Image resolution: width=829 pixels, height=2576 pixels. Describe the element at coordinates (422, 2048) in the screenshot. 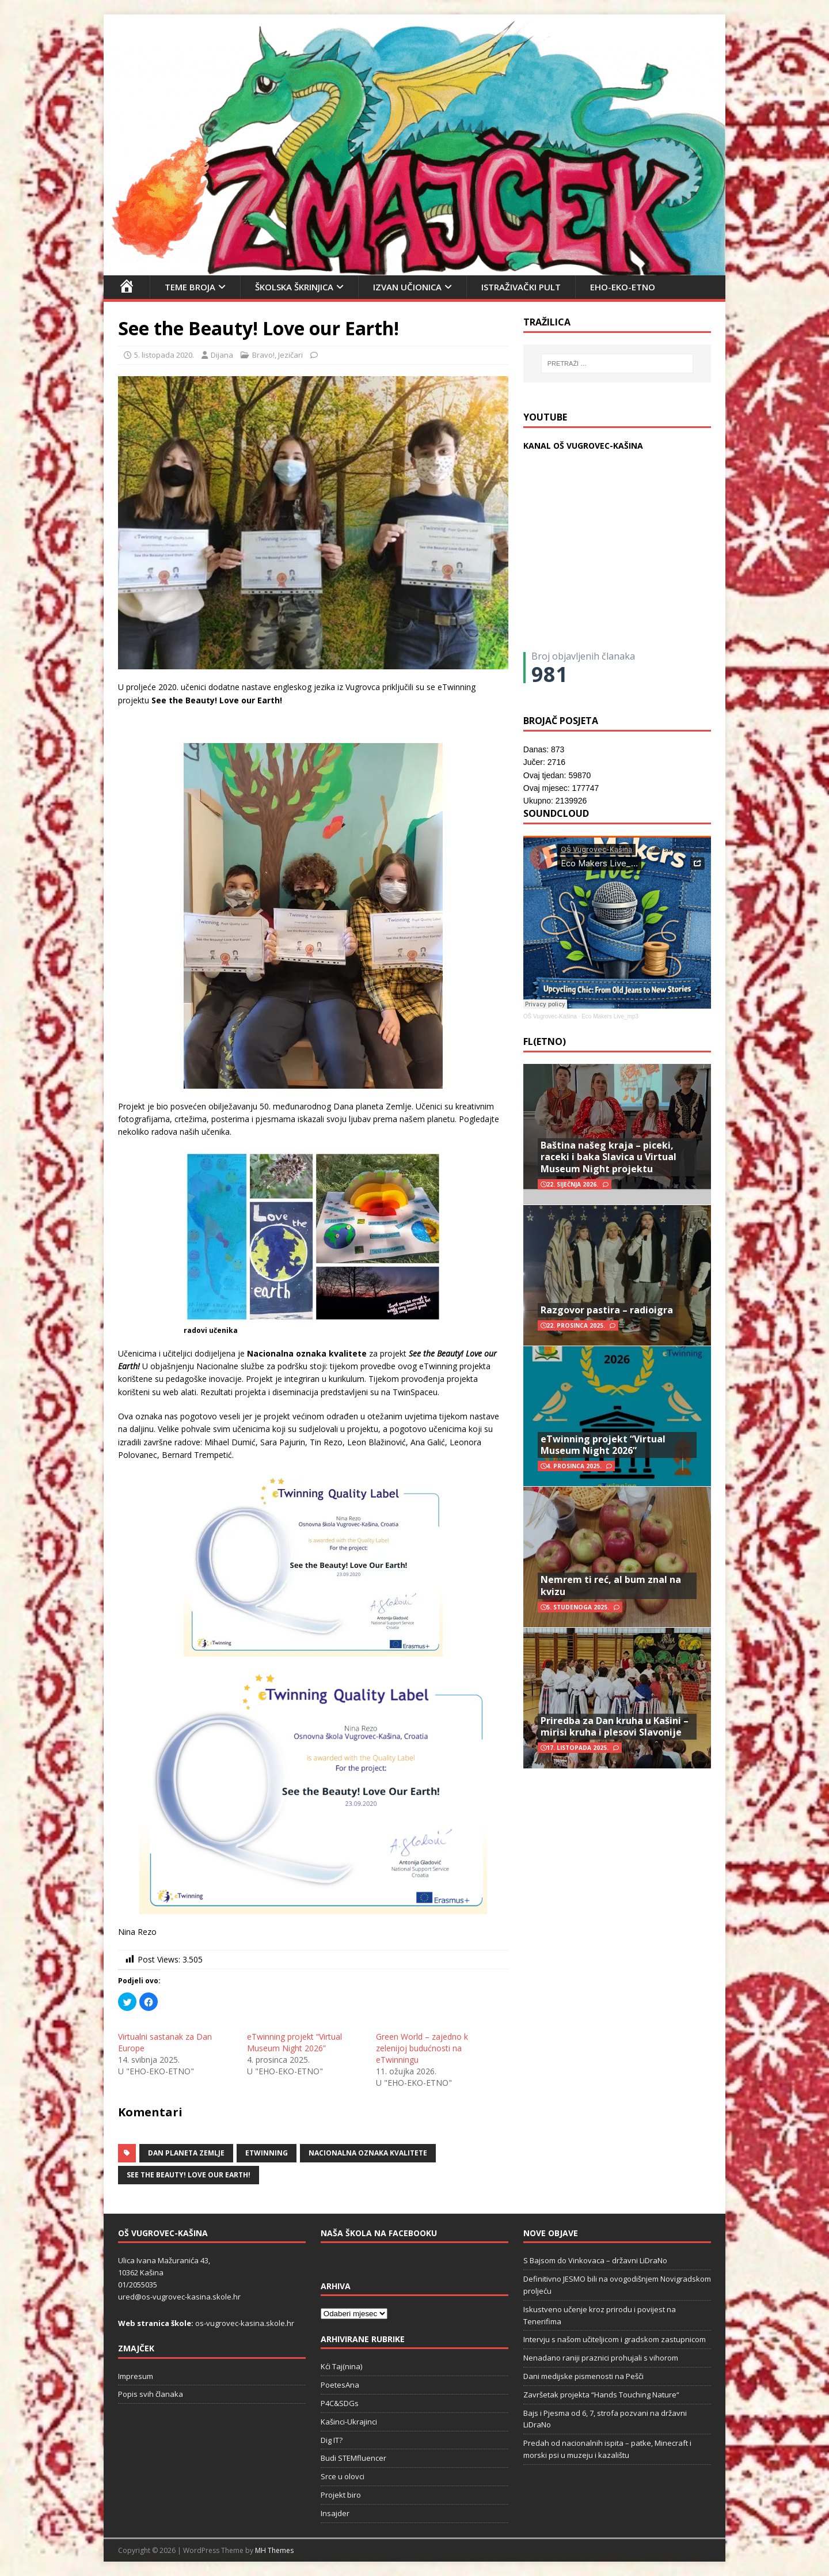

I see `Green World – zajedno k zelenijoj budućnosti na eTwinningu` at that location.